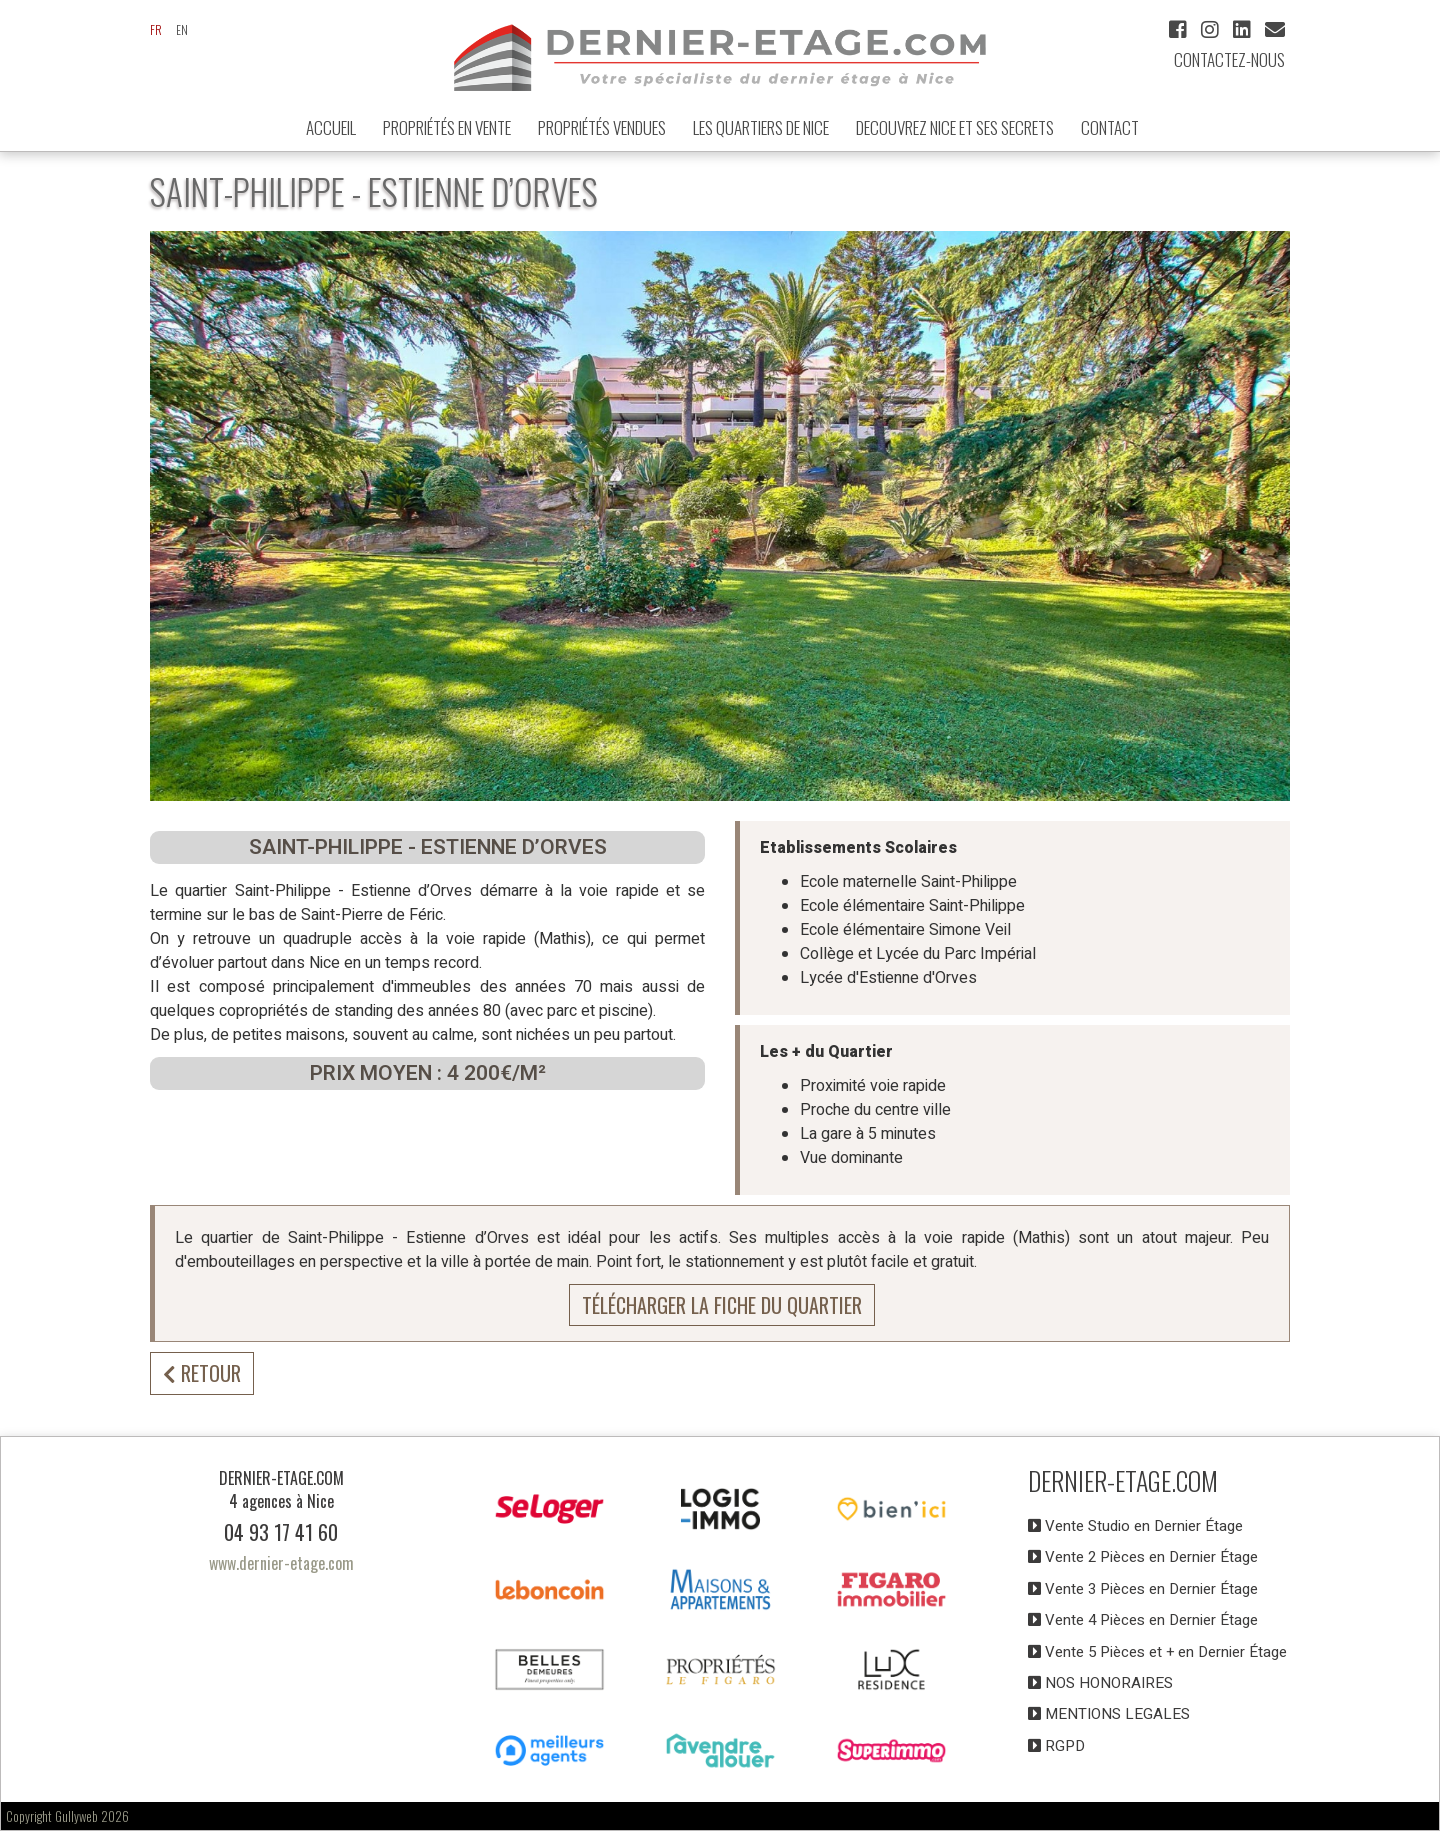  Describe the element at coordinates (447, 127) in the screenshot. I see `Propriétés en Vente` at that location.